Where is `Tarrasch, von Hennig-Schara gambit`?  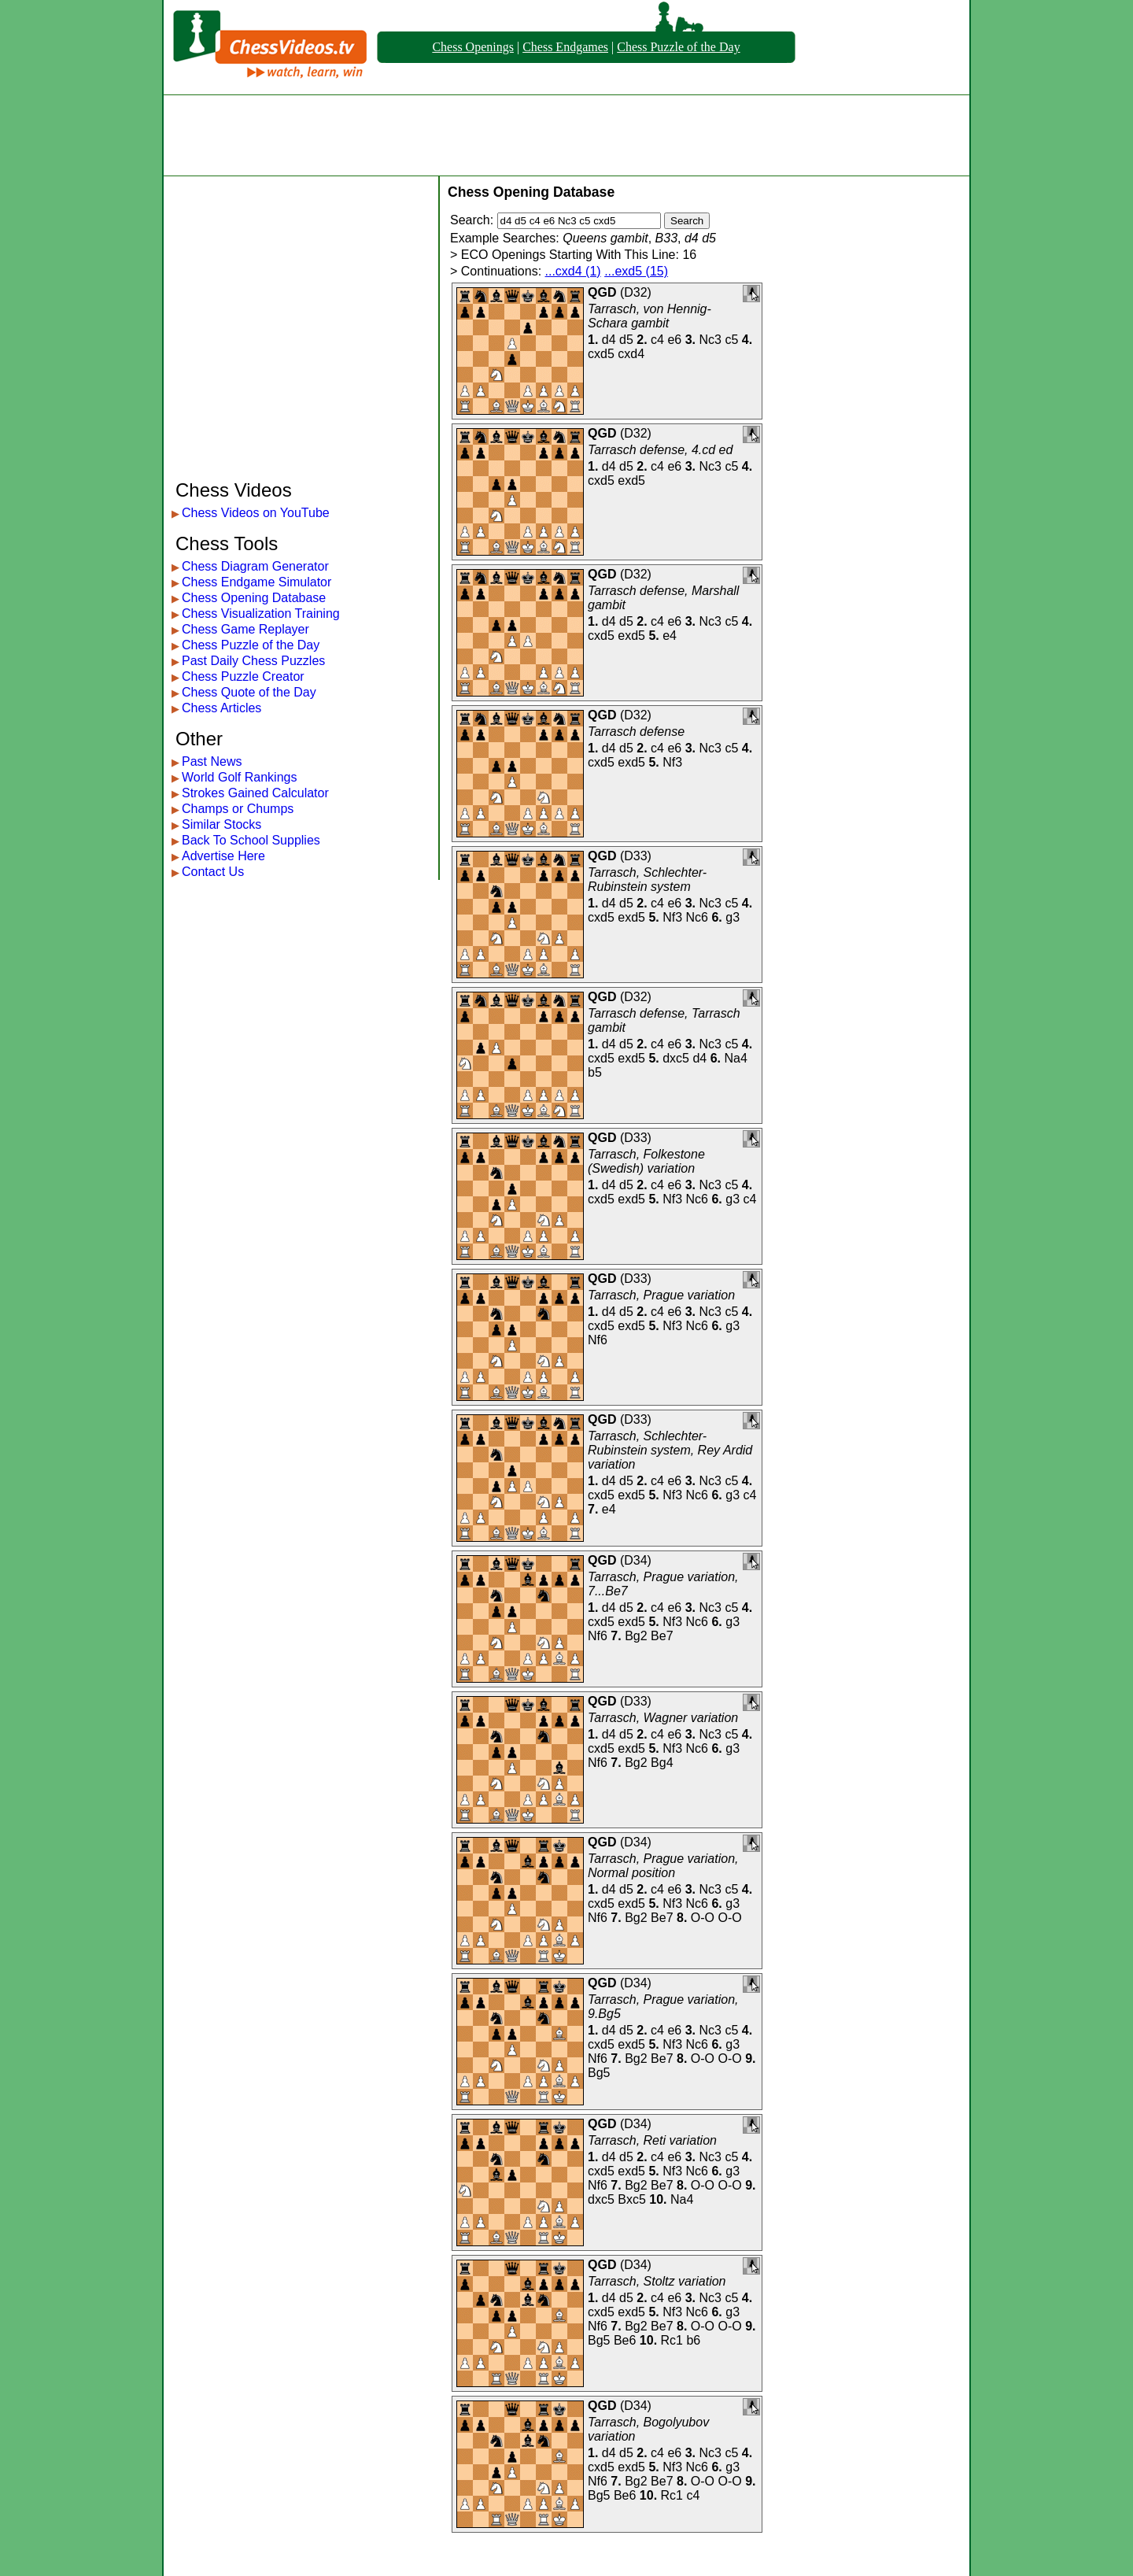 Tarrasch, von Hennig-Schara gambit is located at coordinates (649, 316).